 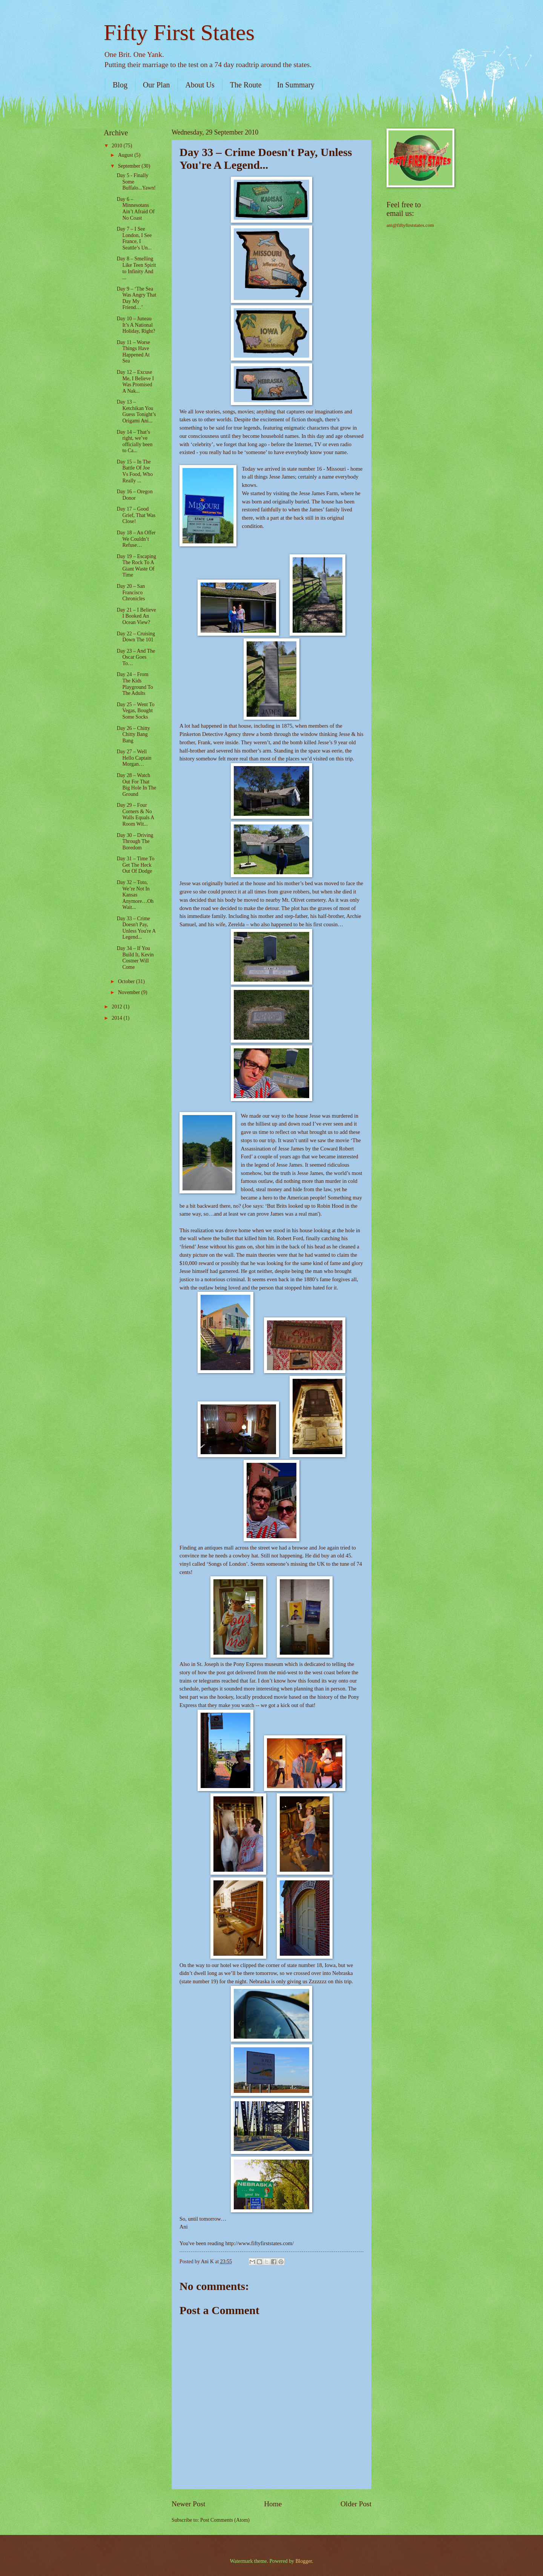 I want to click on Day 27 – Well Hello Captain Morgan…, so click(x=134, y=758).